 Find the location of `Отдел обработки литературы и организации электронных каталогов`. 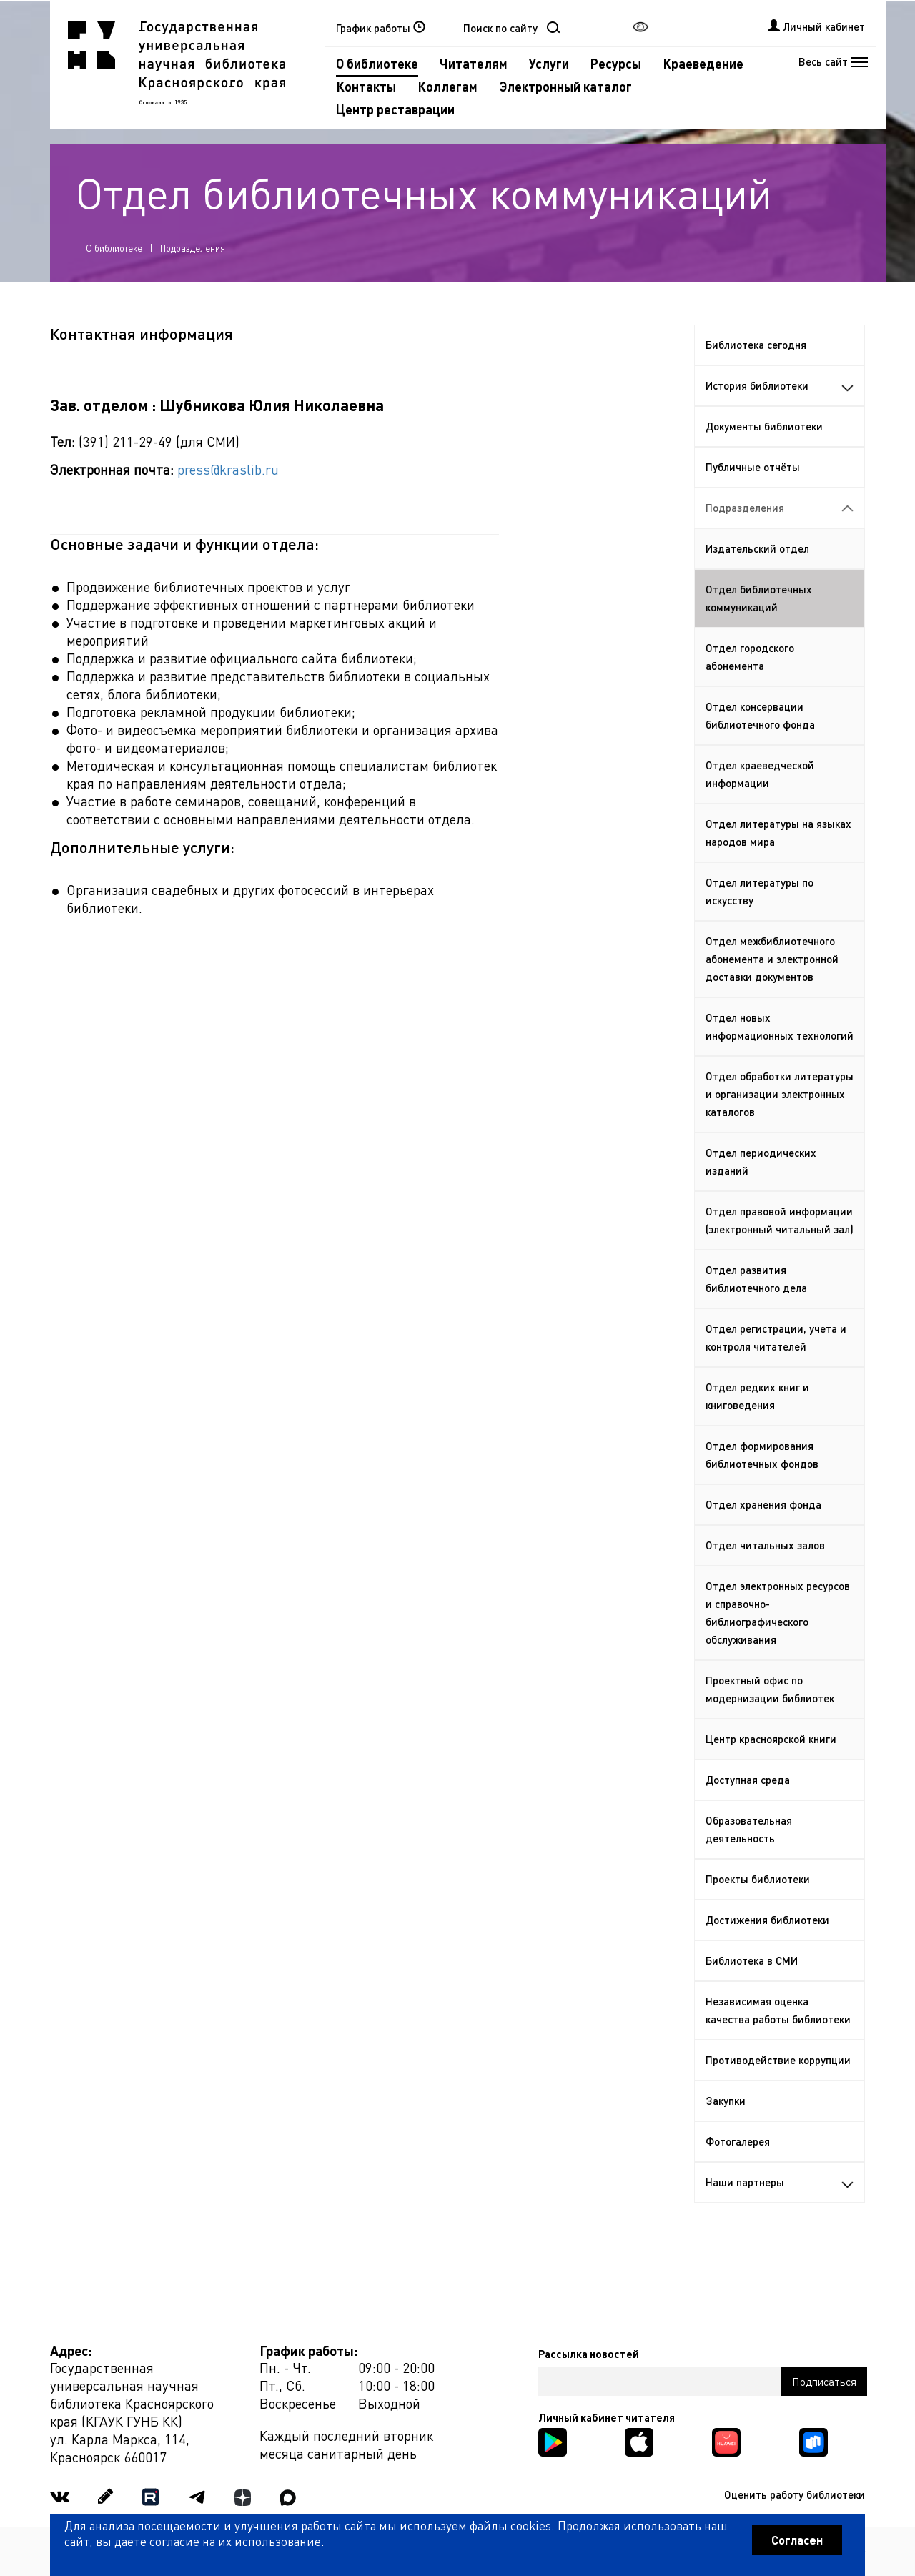

Отдел обработки литературы и организации электронных каталогов is located at coordinates (780, 1094).